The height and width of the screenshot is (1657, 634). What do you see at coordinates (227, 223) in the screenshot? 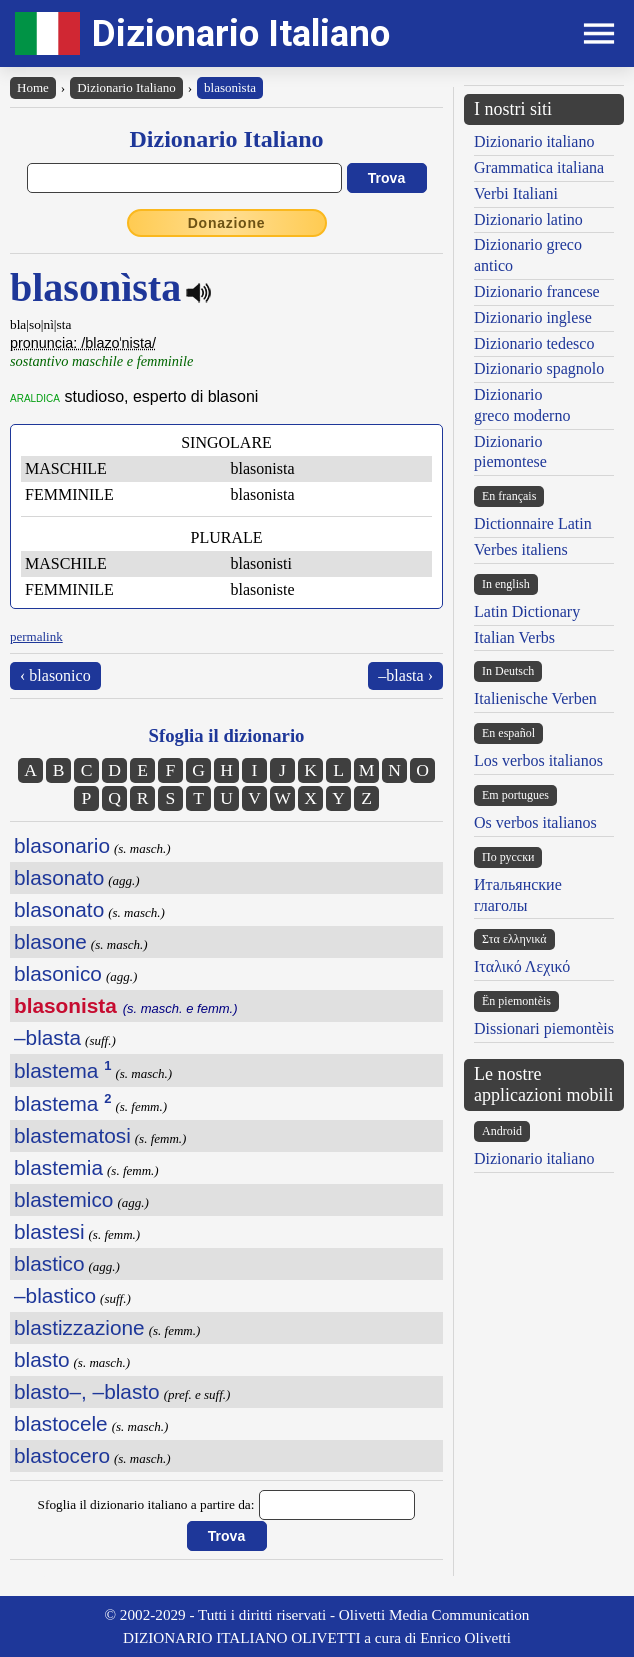
I see `Donazione` at bounding box center [227, 223].